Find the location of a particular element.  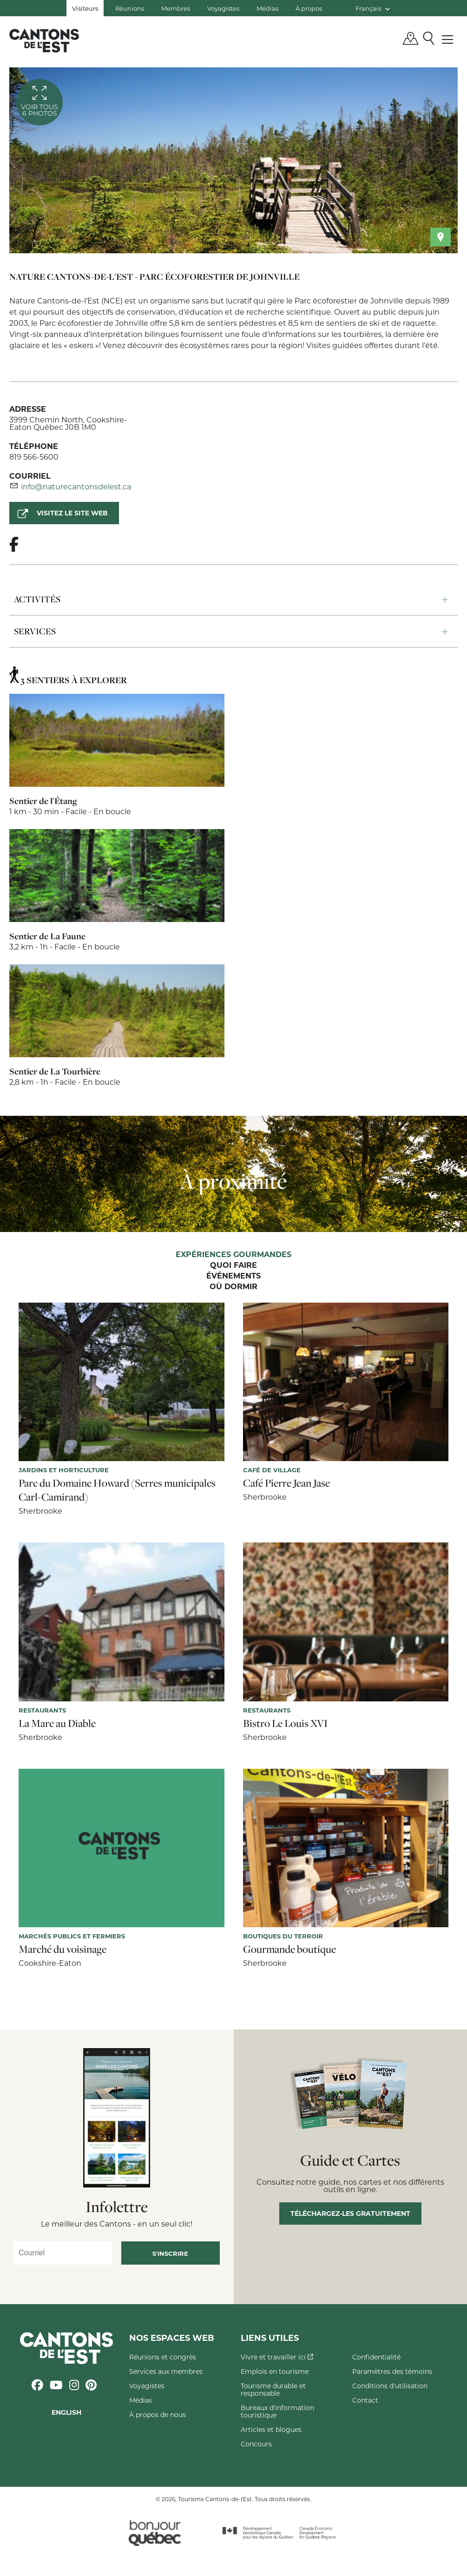

Conditions d'utilisation is located at coordinates (390, 2385).